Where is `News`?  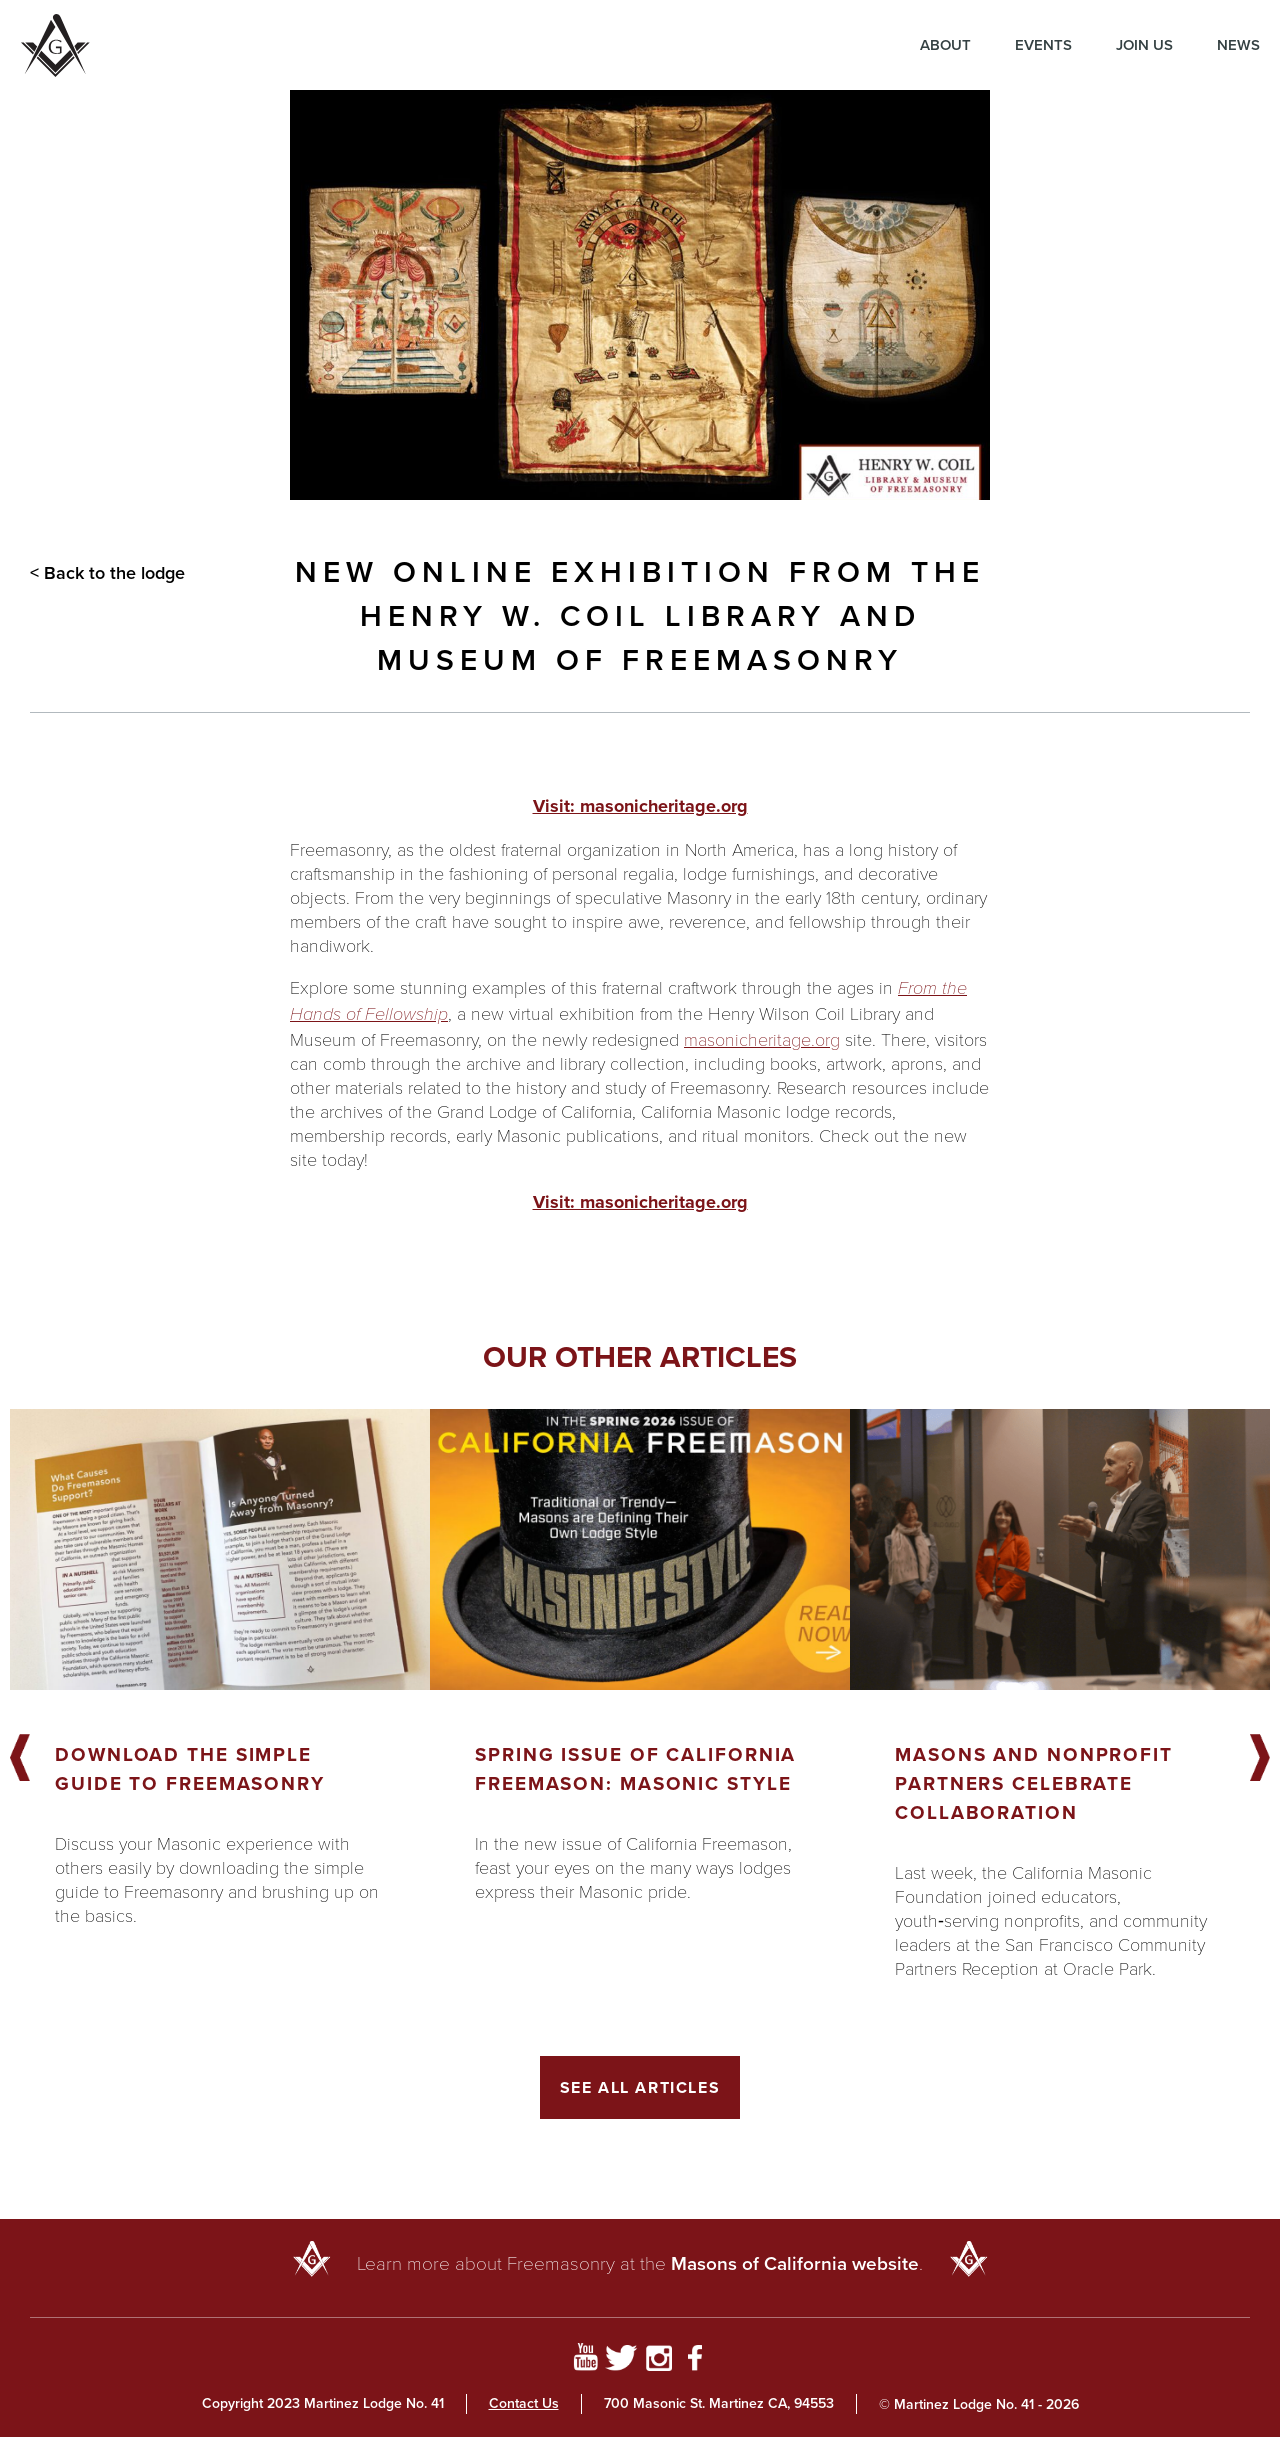
News is located at coordinates (1238, 45).